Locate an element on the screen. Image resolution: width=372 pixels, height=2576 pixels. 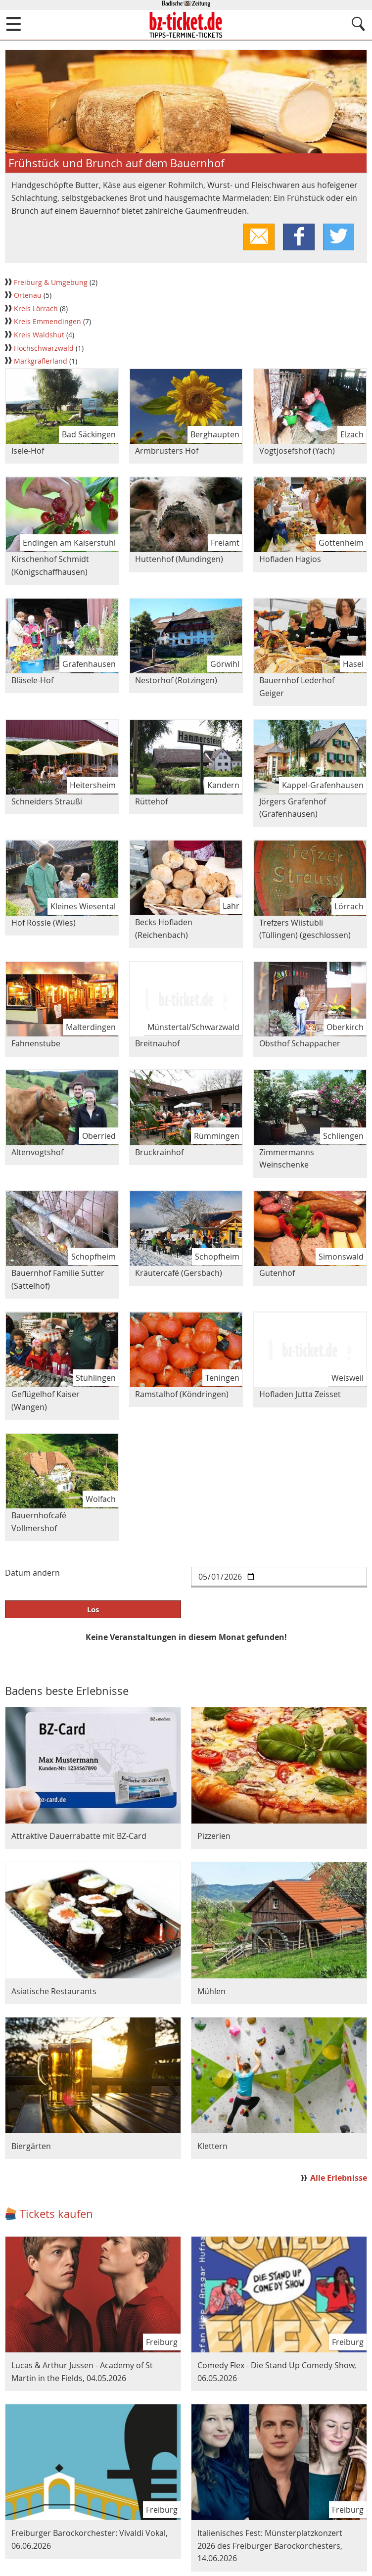
Tickets kaufen is located at coordinates (56, 2214).